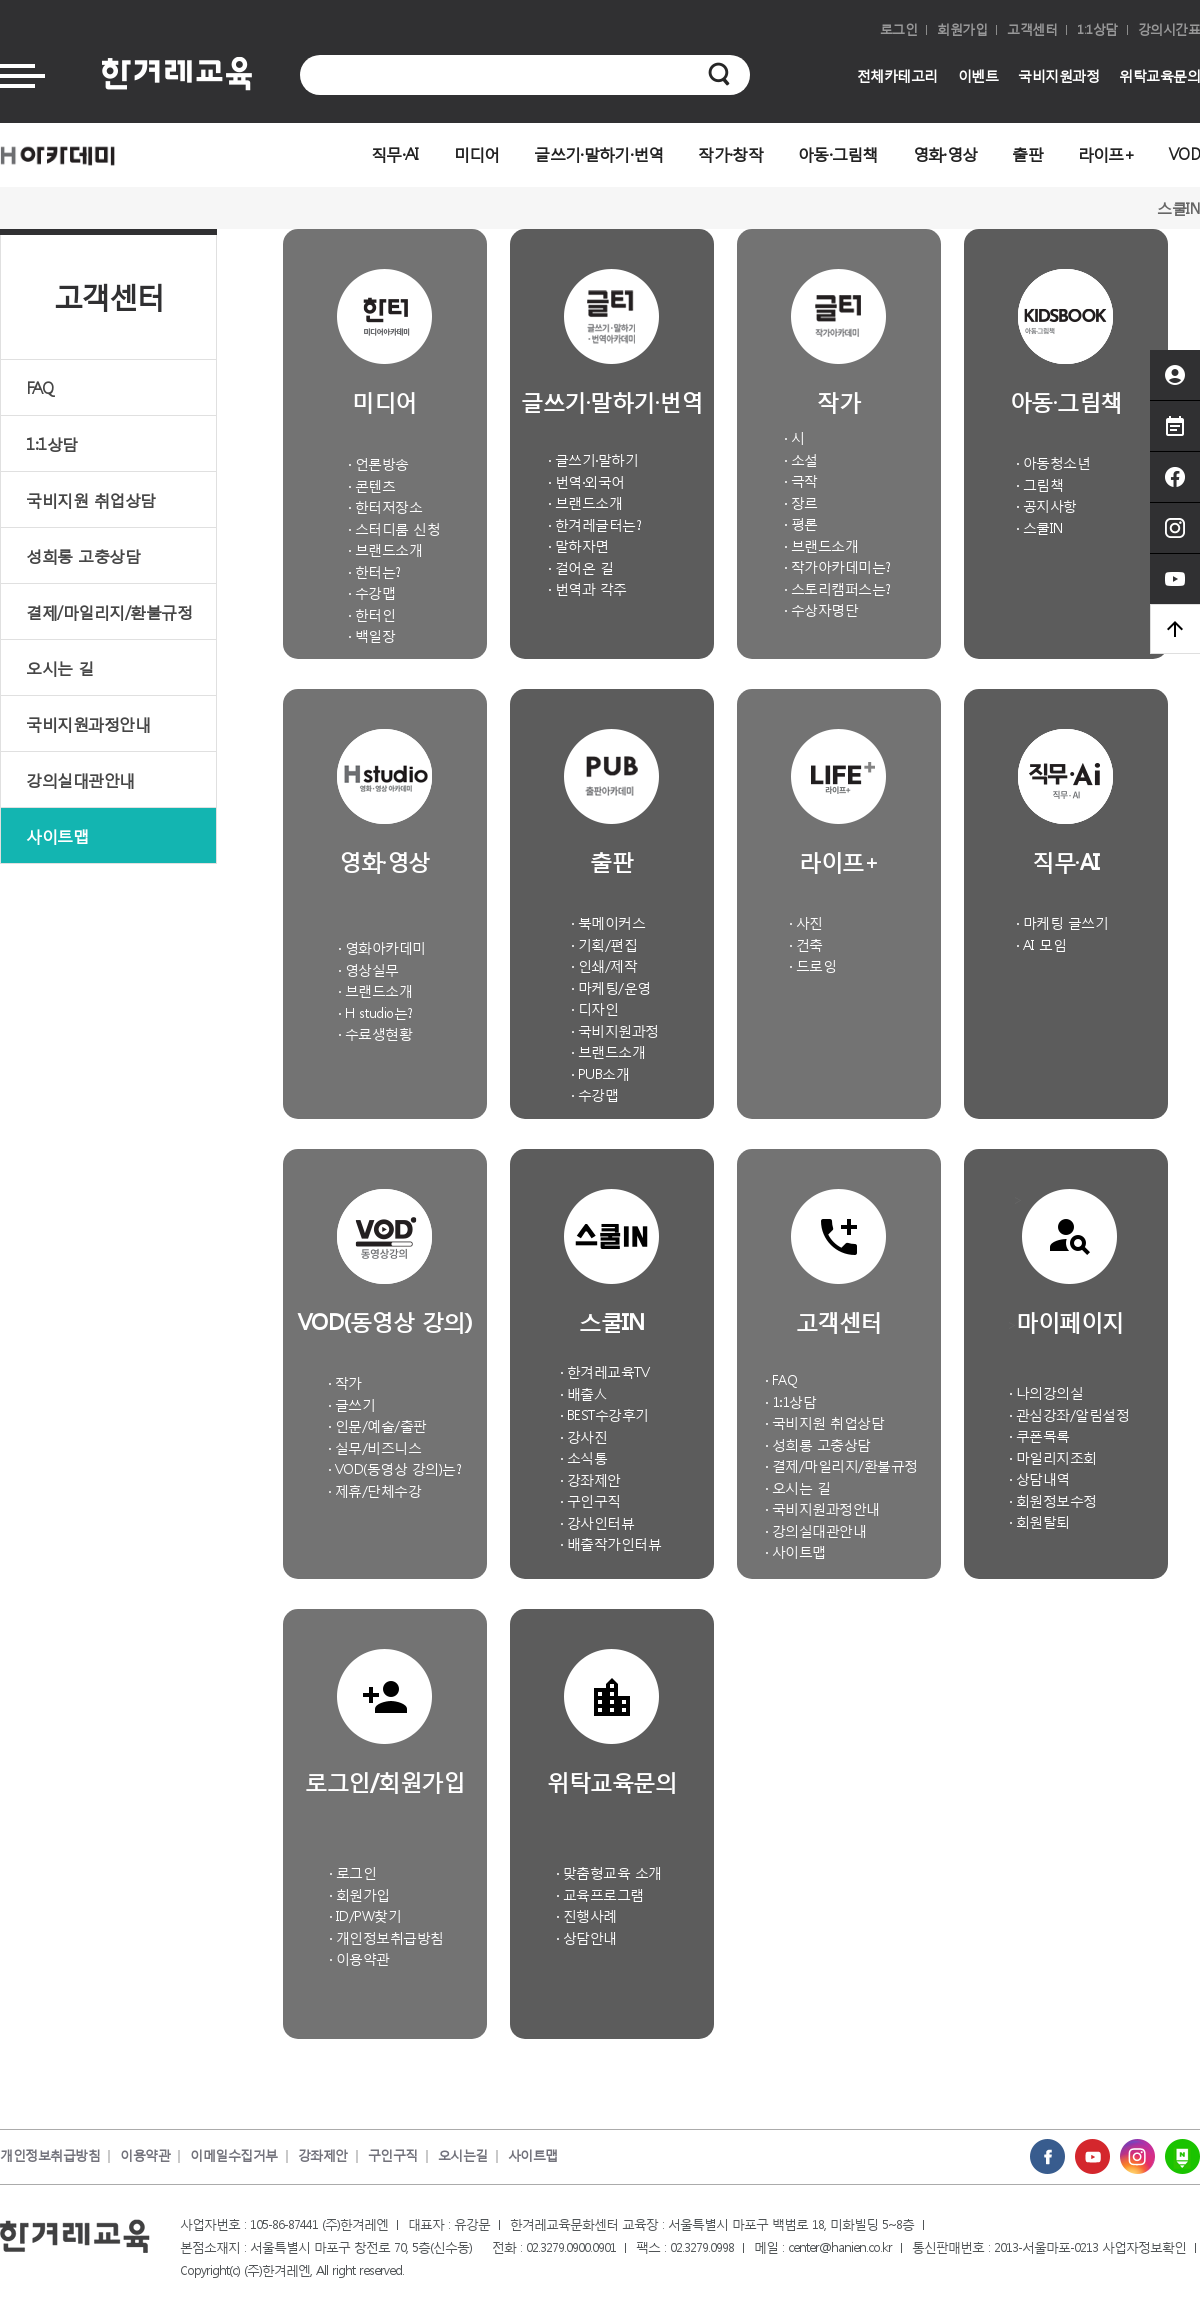 The width and height of the screenshot is (1200, 2299). Describe the element at coordinates (593, 459) in the screenshot. I see `· 글쓰기·말하기` at that location.